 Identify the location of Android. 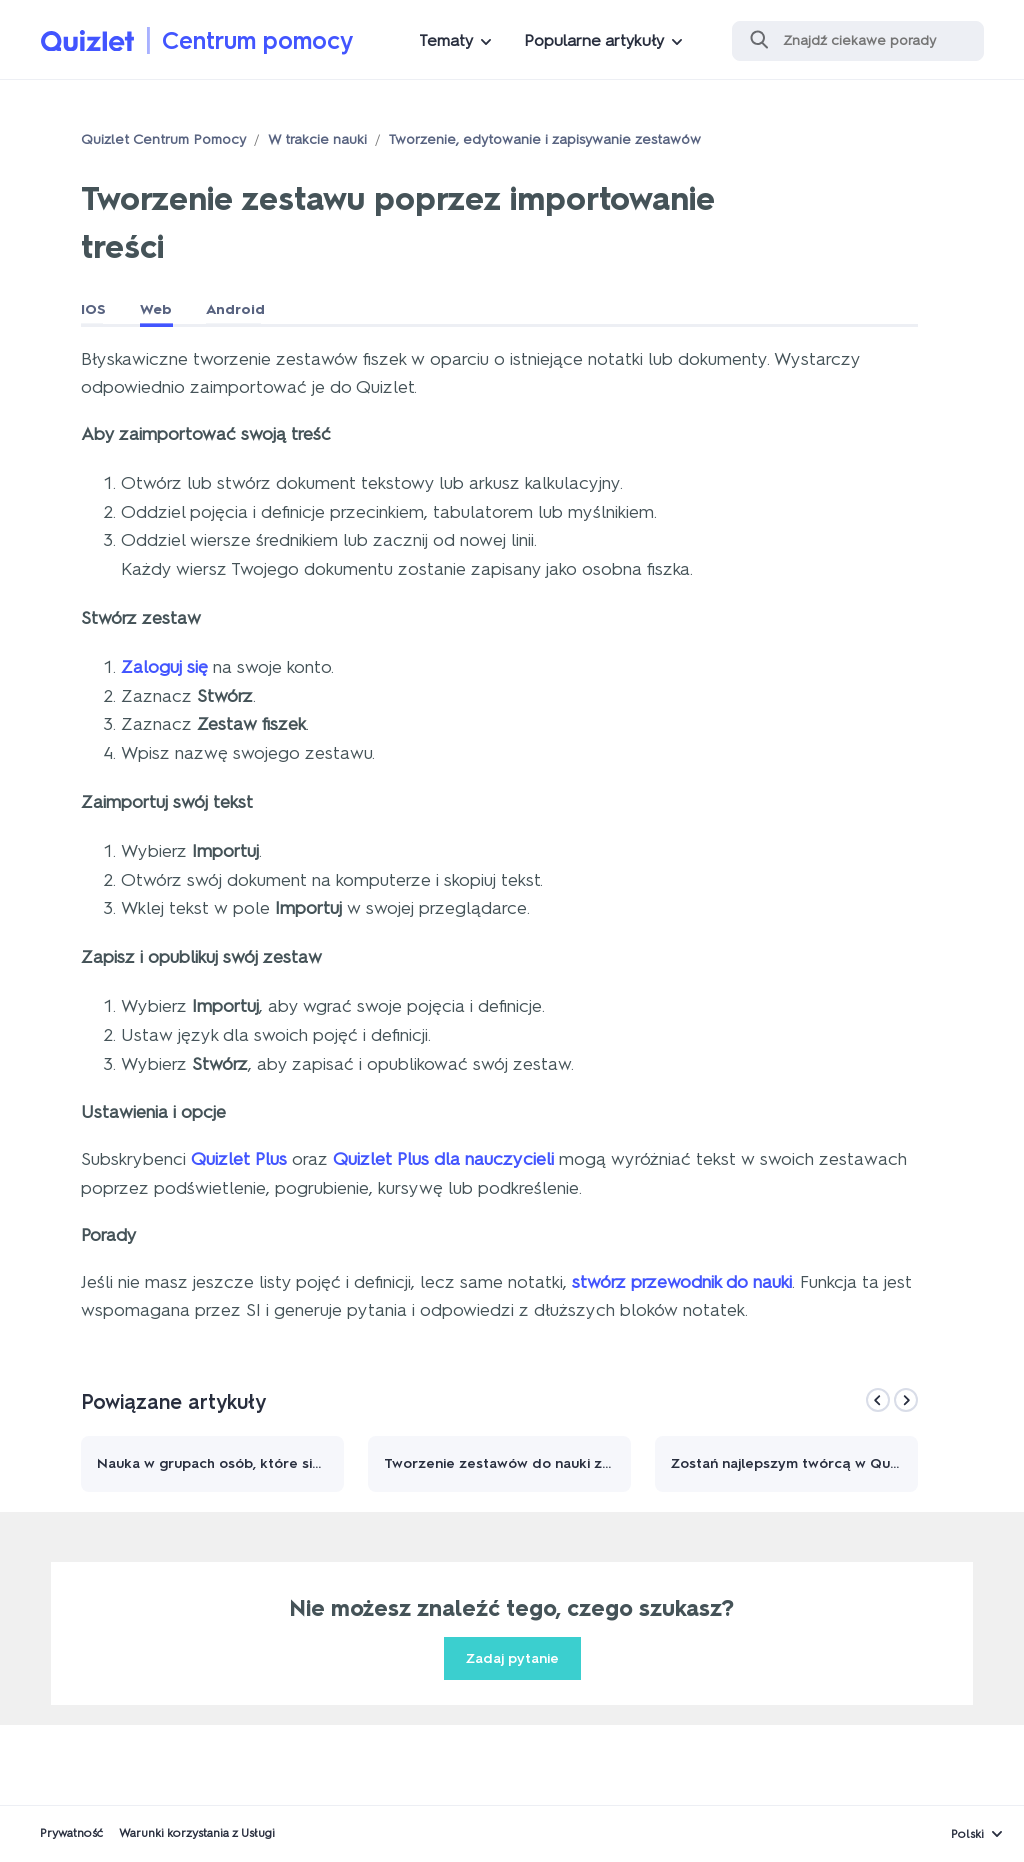
(235, 309).